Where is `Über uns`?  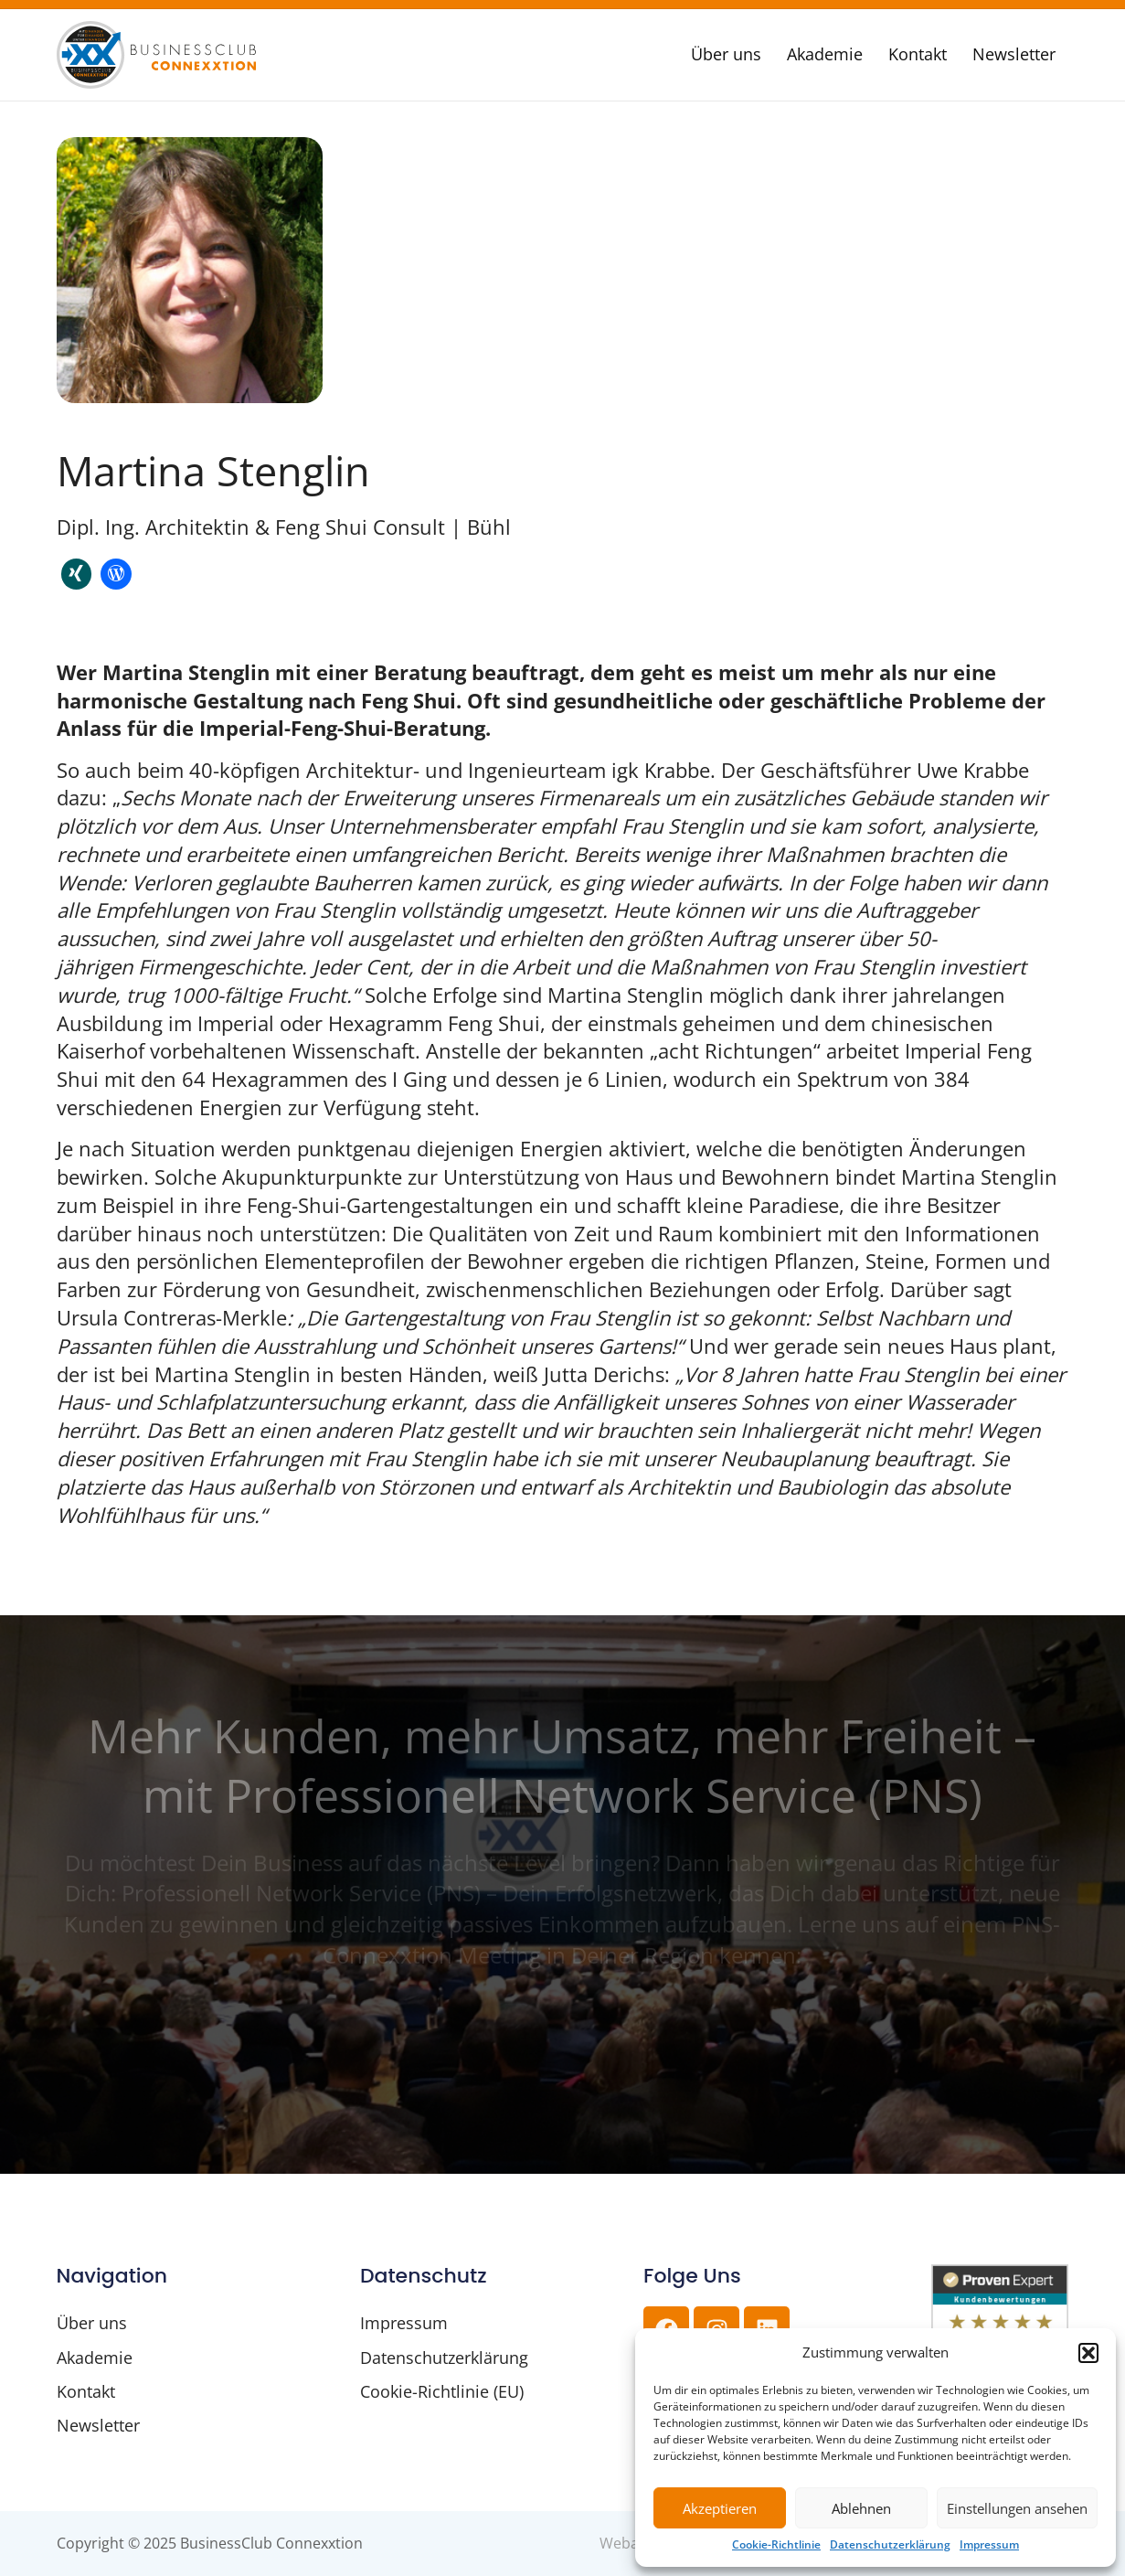 Über uns is located at coordinates (726, 54).